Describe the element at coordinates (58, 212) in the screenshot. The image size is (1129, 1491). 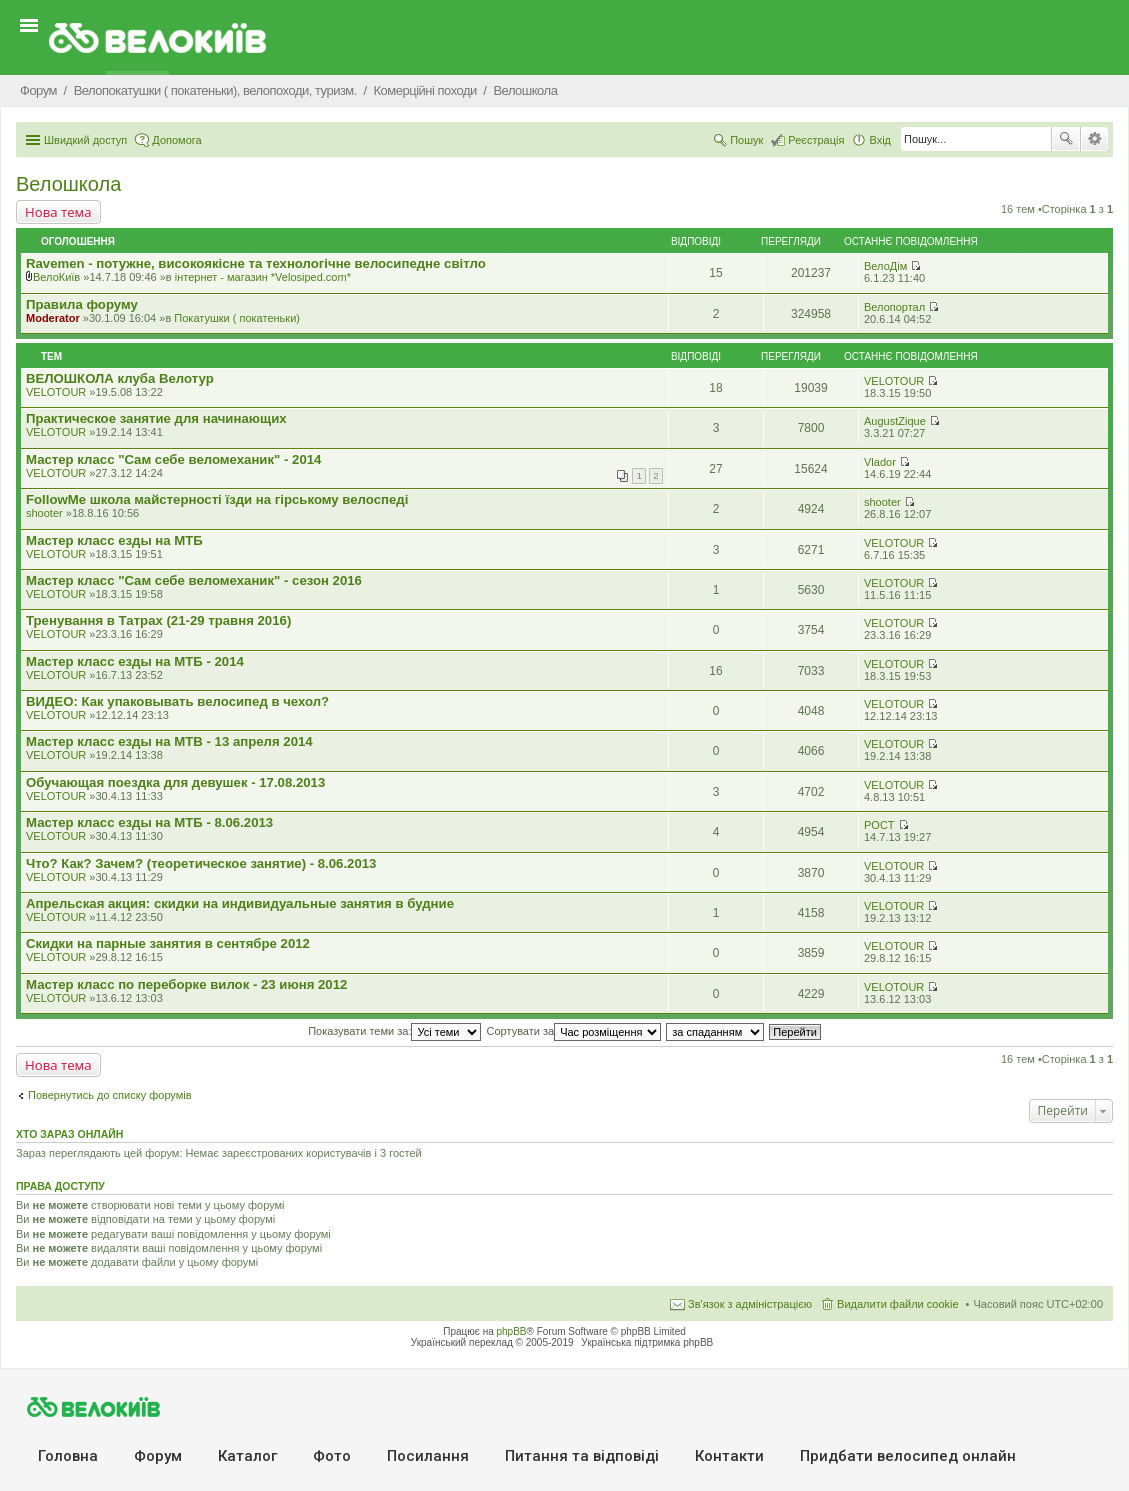
I see `Нова тема` at that location.